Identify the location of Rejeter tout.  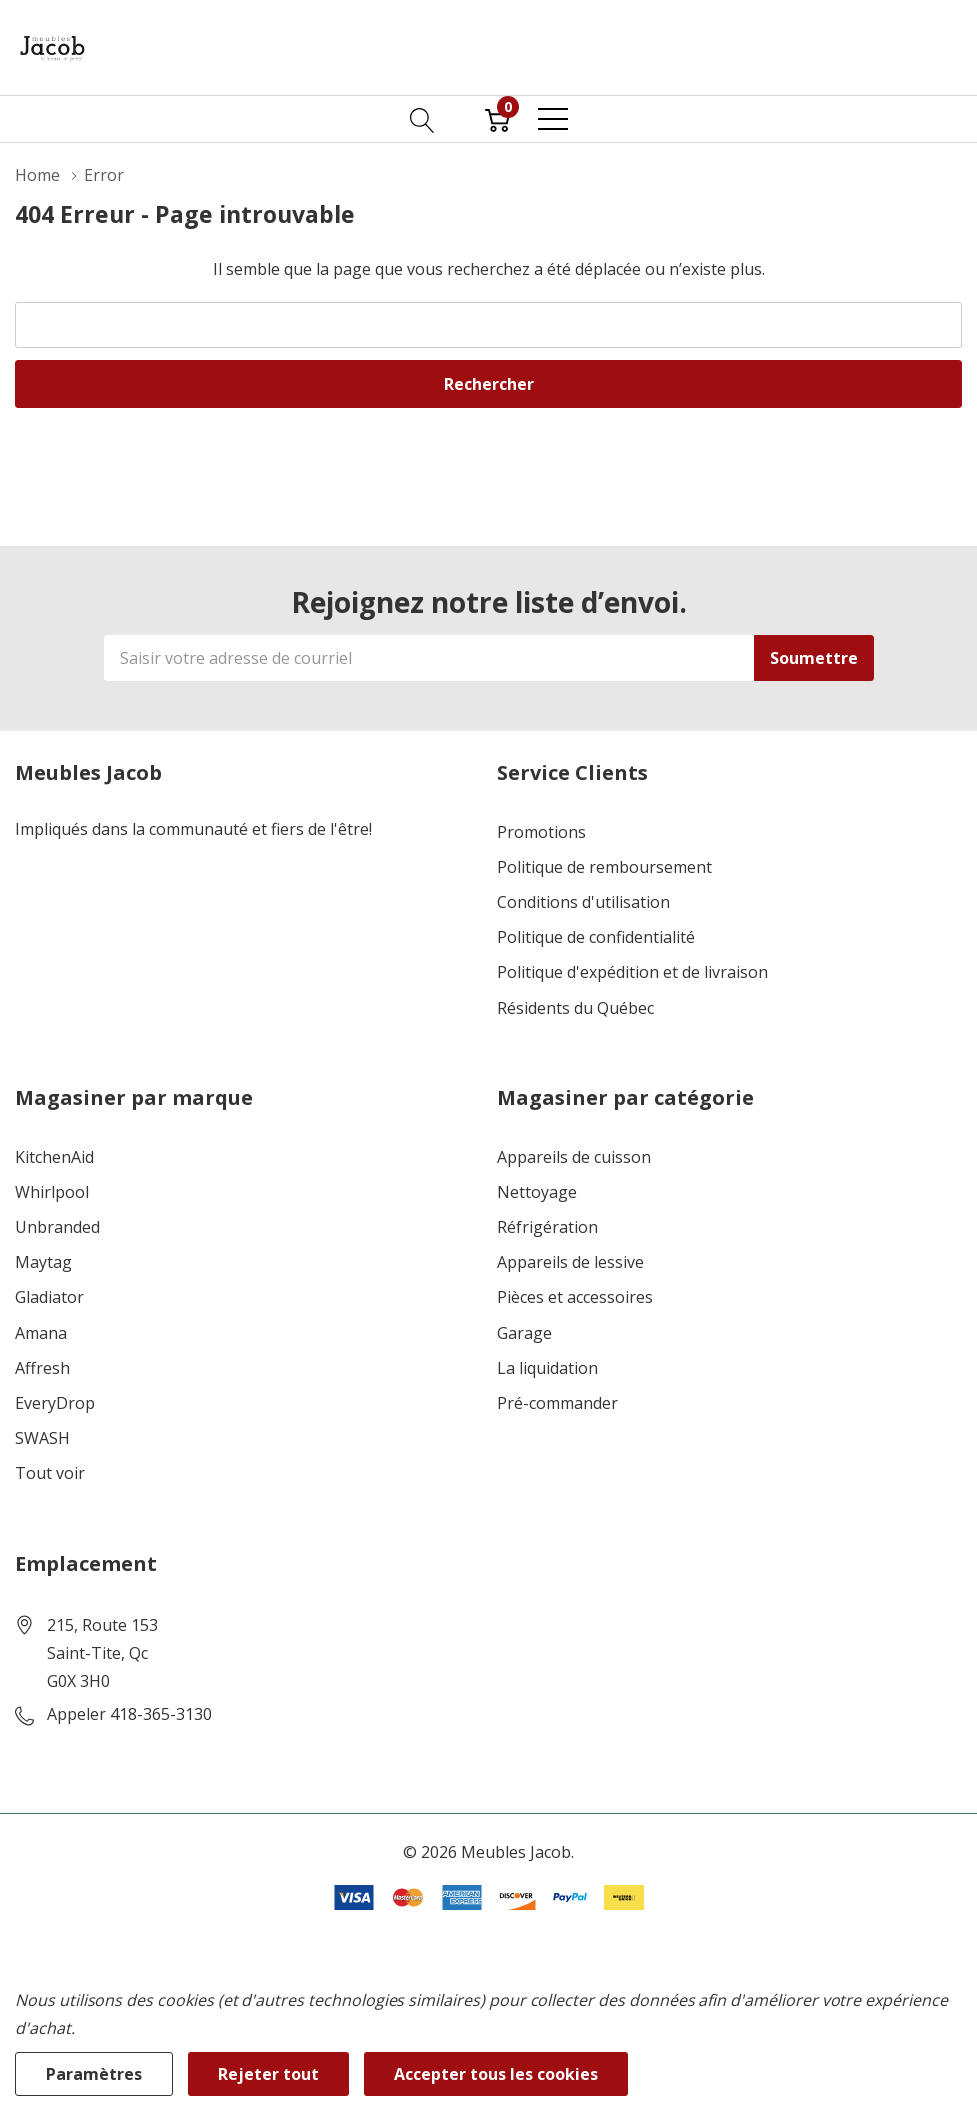
(268, 2074).